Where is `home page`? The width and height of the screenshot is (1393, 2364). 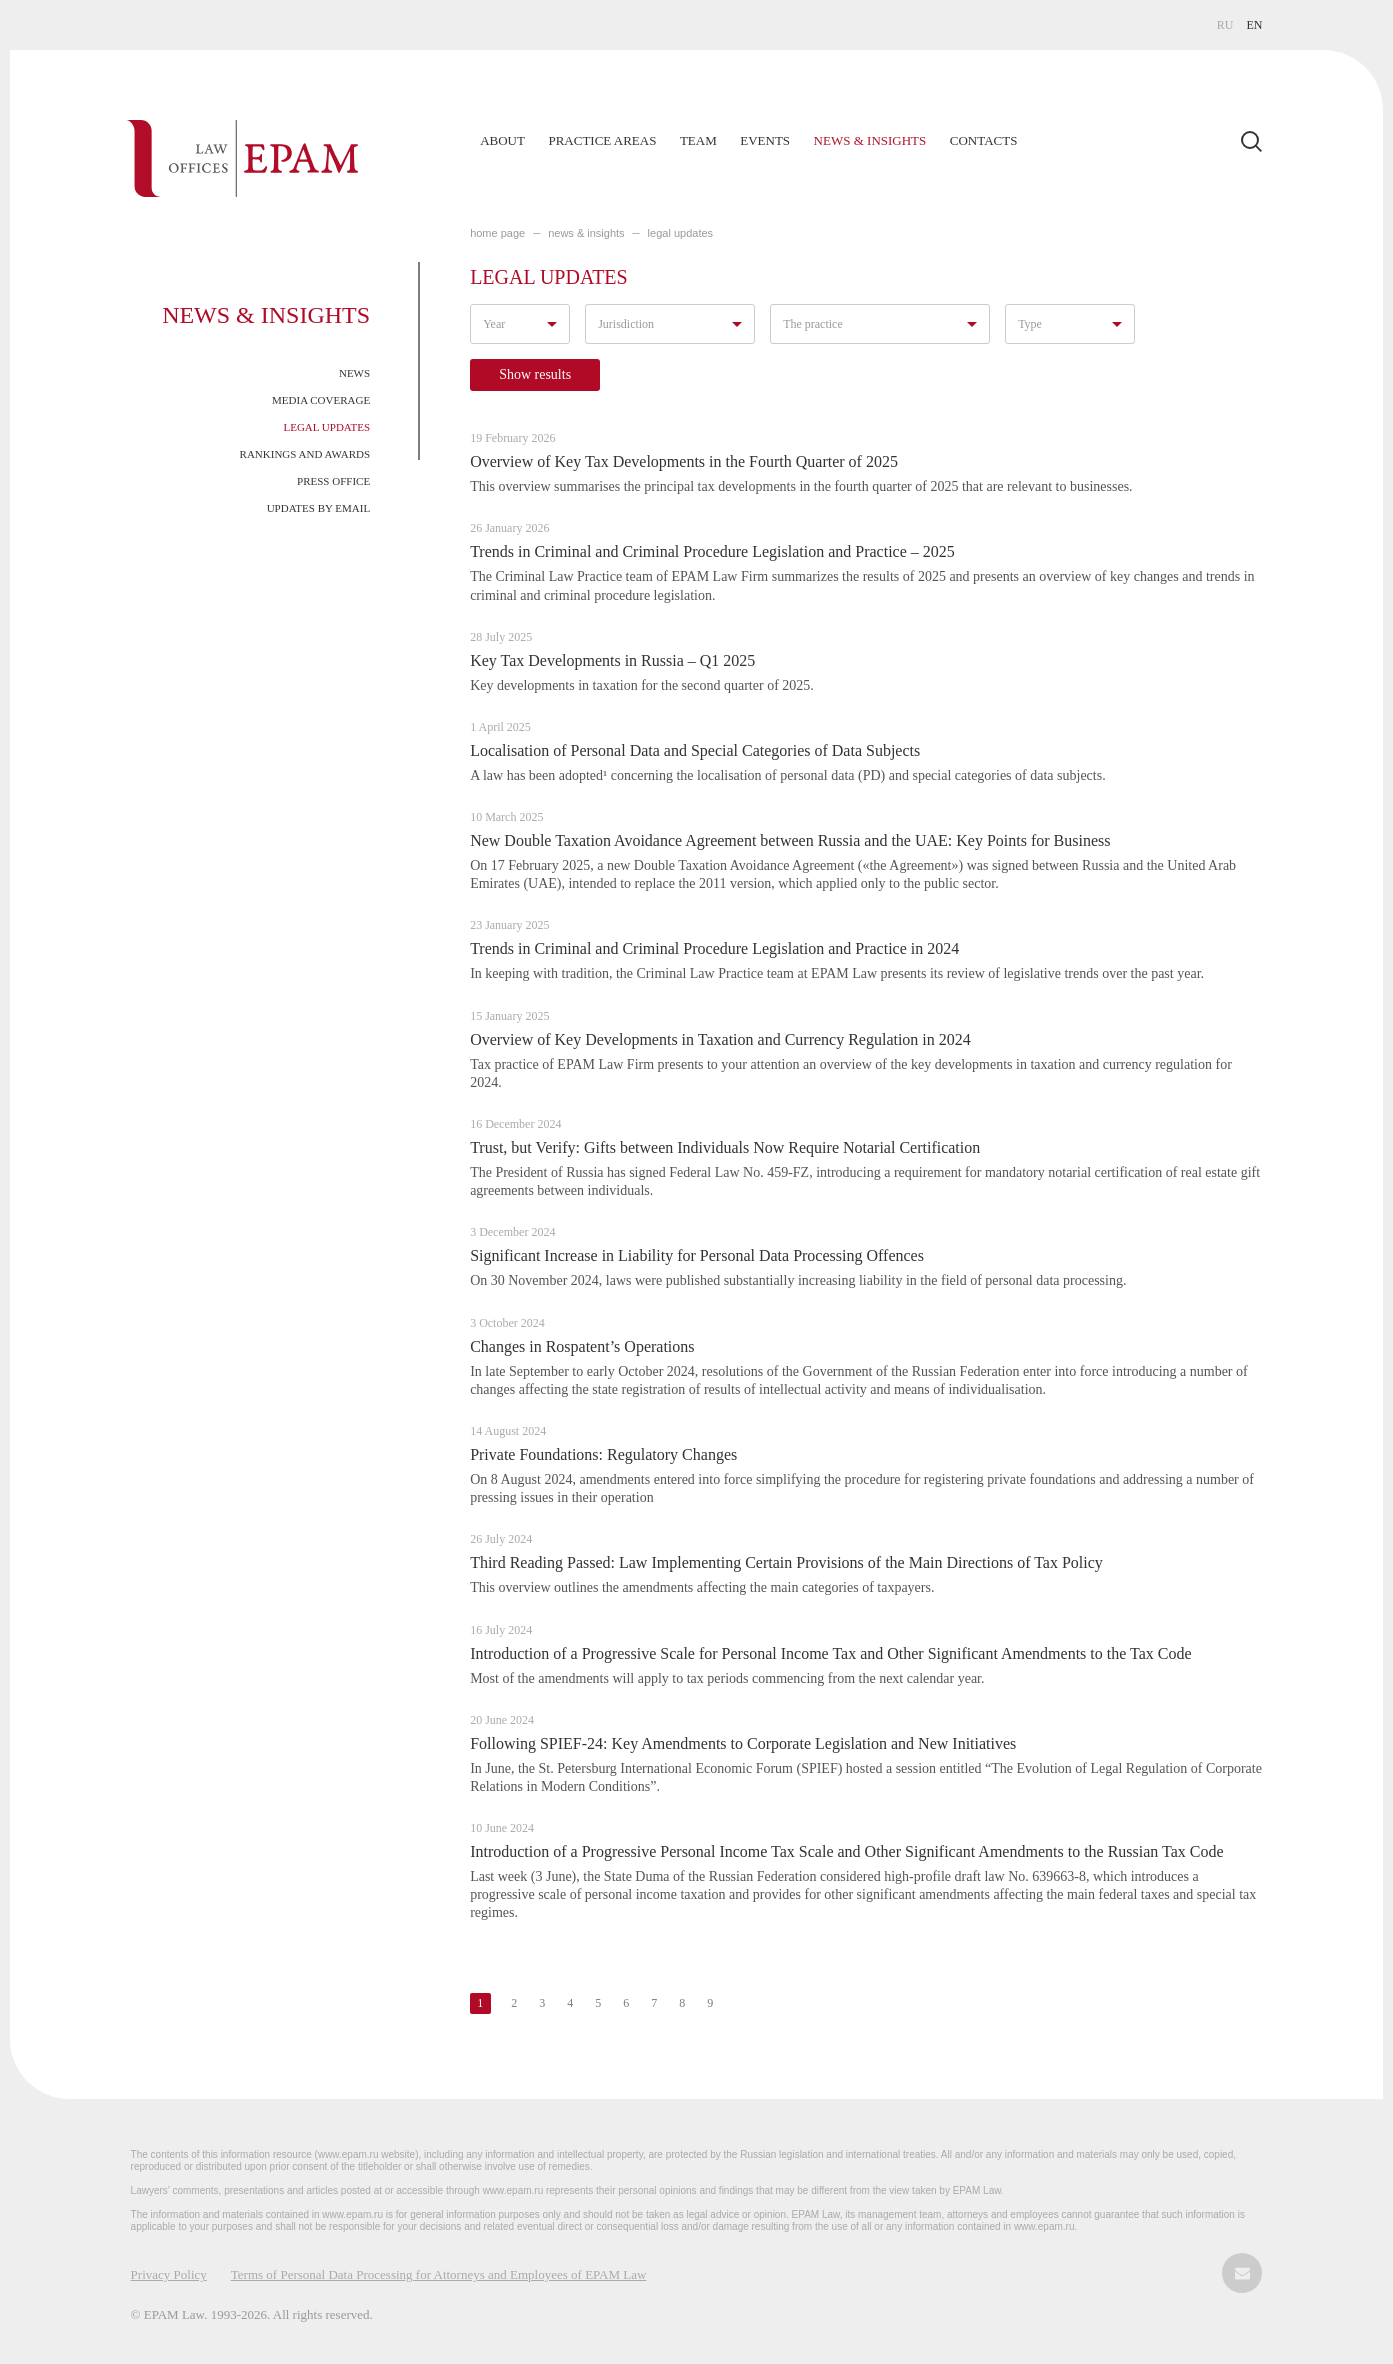 home page is located at coordinates (497, 233).